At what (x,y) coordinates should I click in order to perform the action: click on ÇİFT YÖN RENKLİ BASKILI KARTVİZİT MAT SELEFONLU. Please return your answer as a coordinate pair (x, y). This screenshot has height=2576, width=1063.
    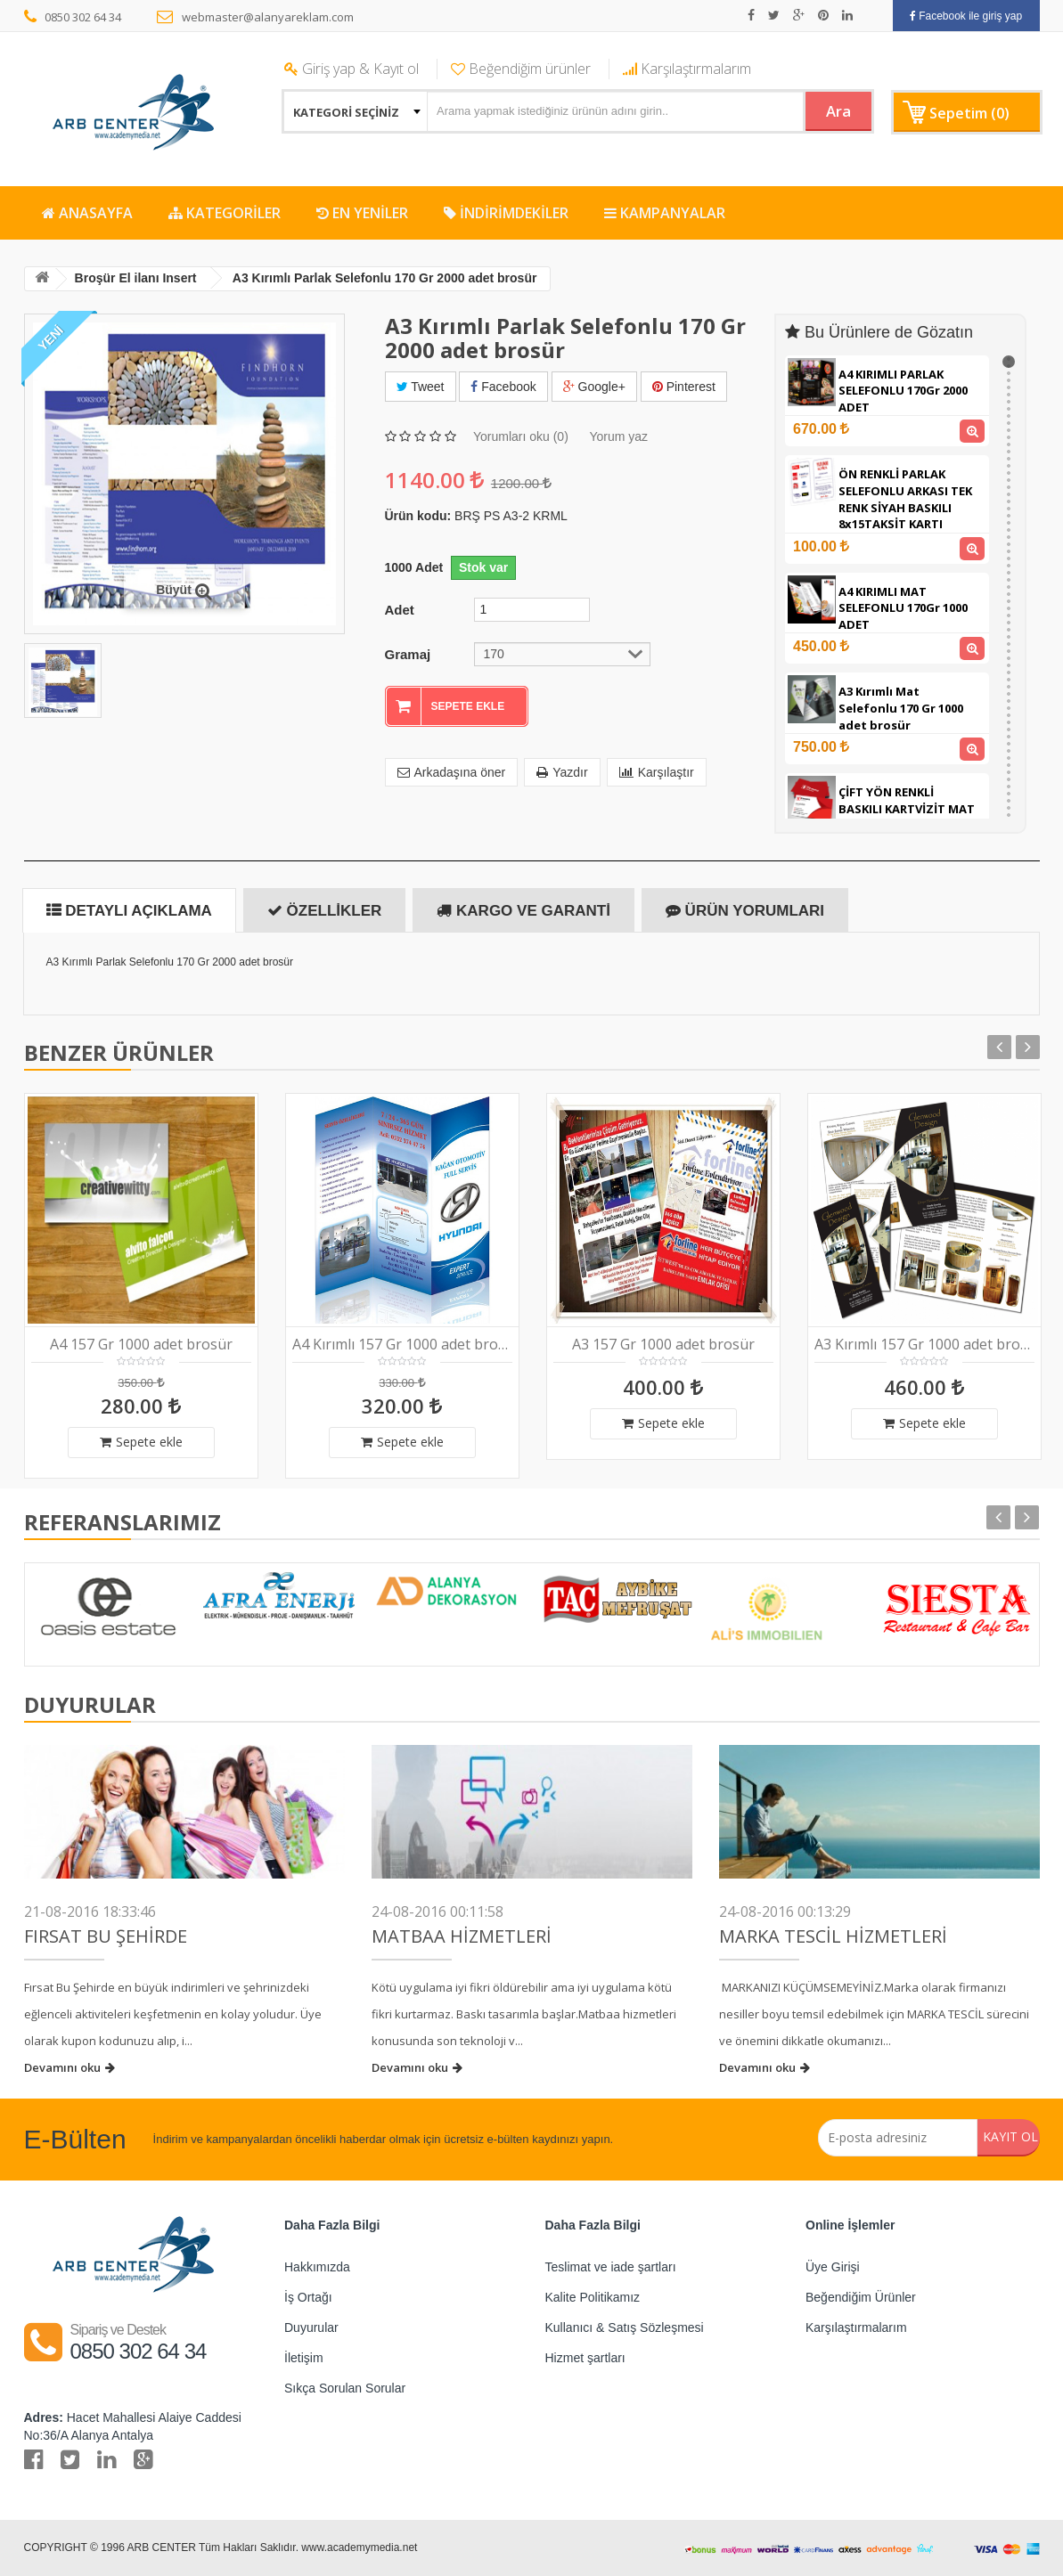
    Looking at the image, I should click on (906, 808).